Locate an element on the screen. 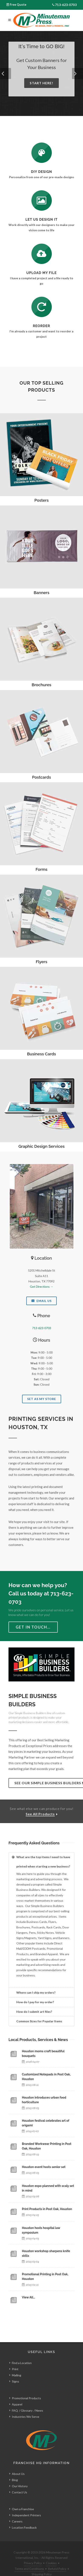 The height and width of the screenshot is (2576, 83). [Request a Quote] is located at coordinates (41, 200).